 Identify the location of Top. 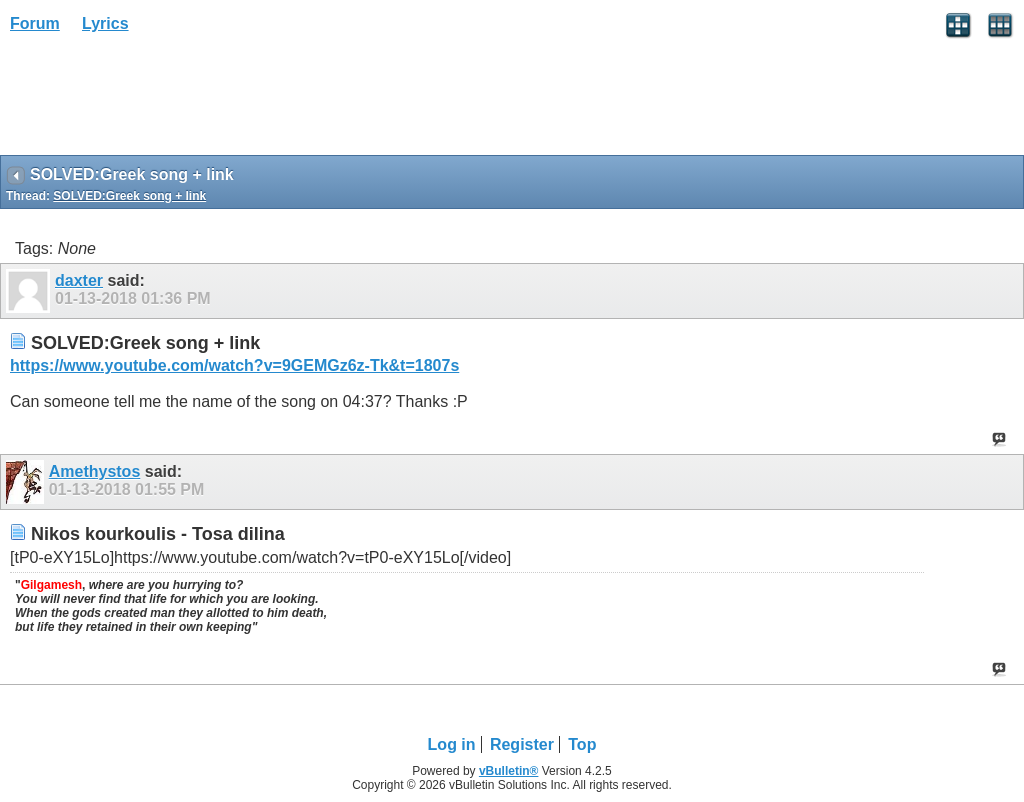
(582, 744).